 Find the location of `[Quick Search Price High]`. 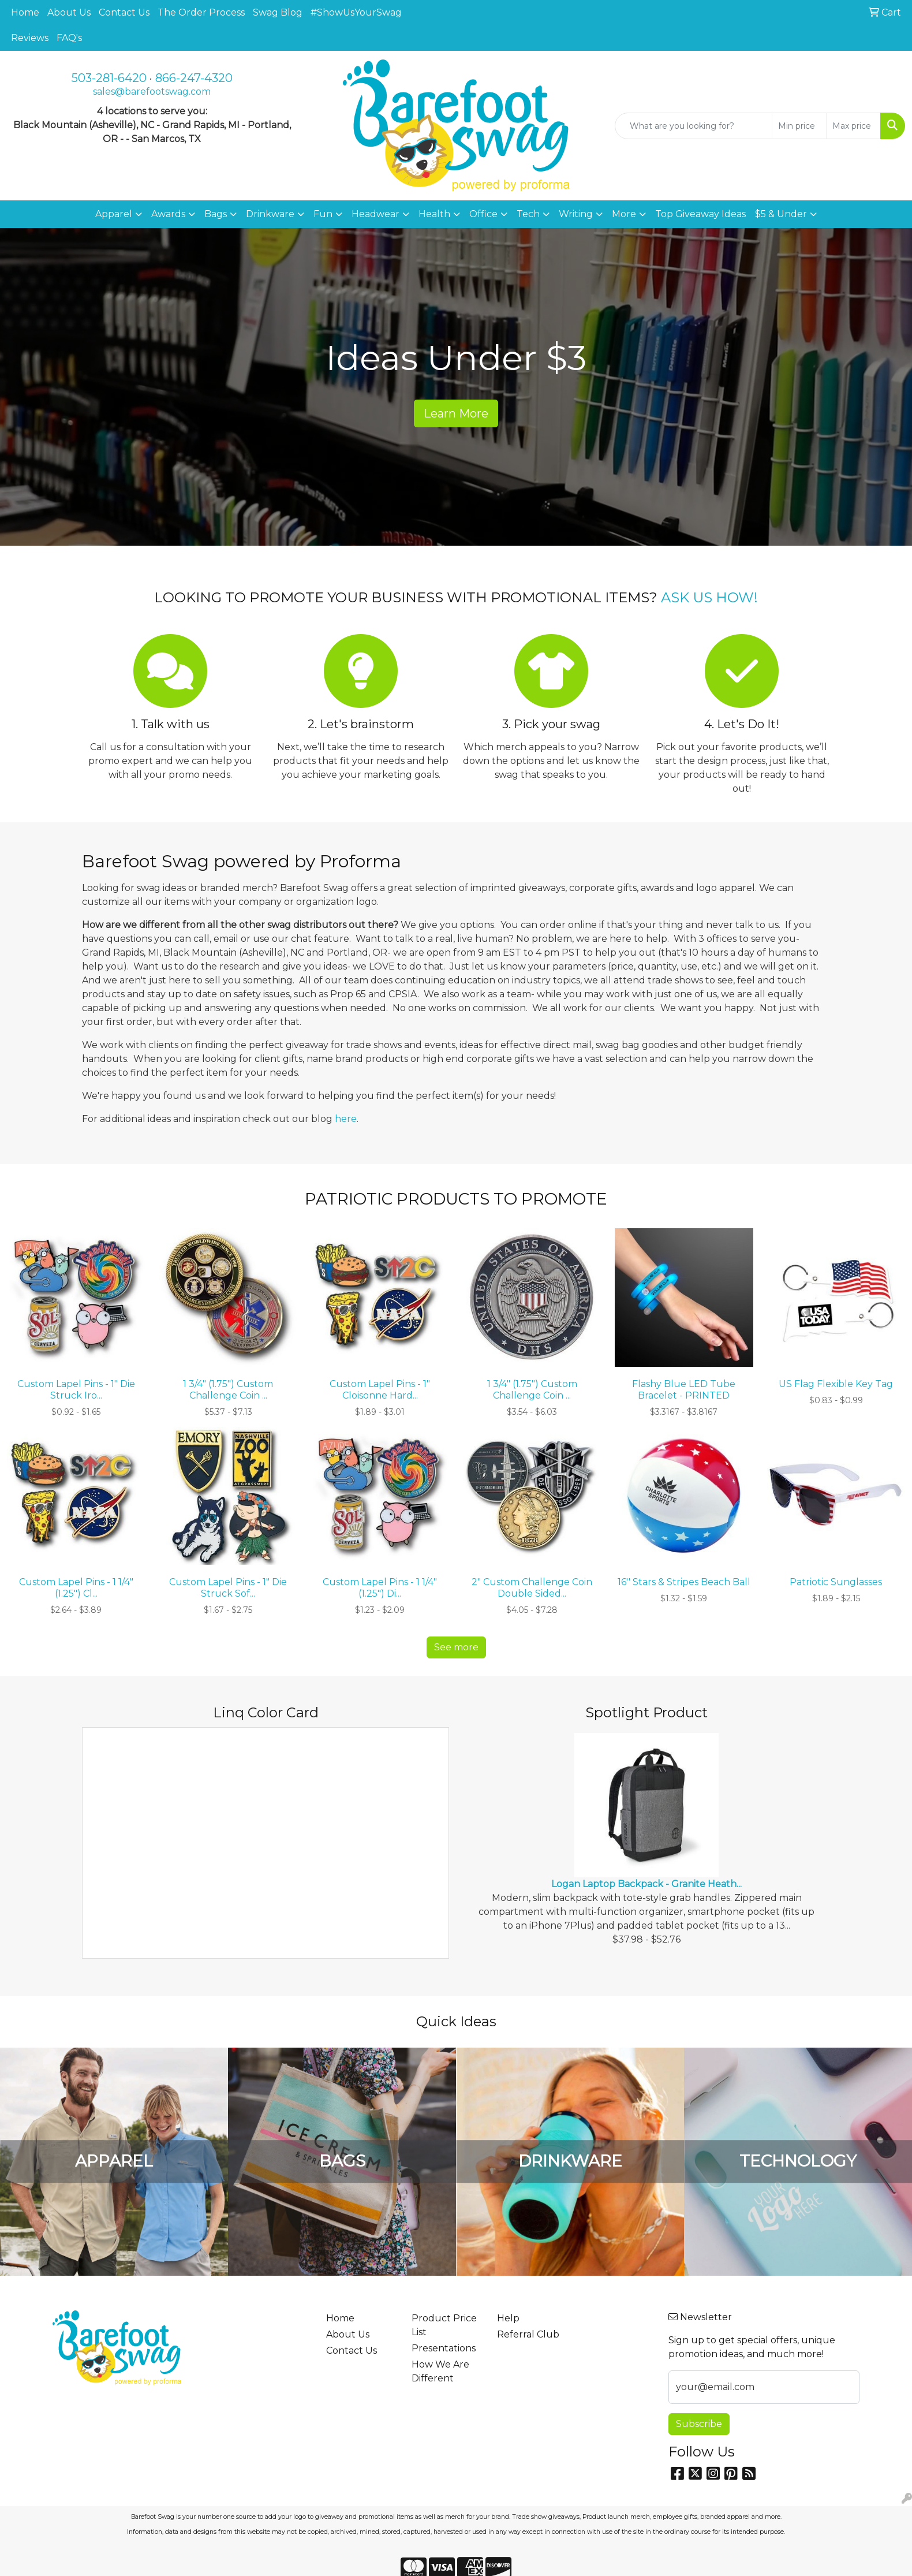

[Quick Search Price High] is located at coordinates (853, 126).